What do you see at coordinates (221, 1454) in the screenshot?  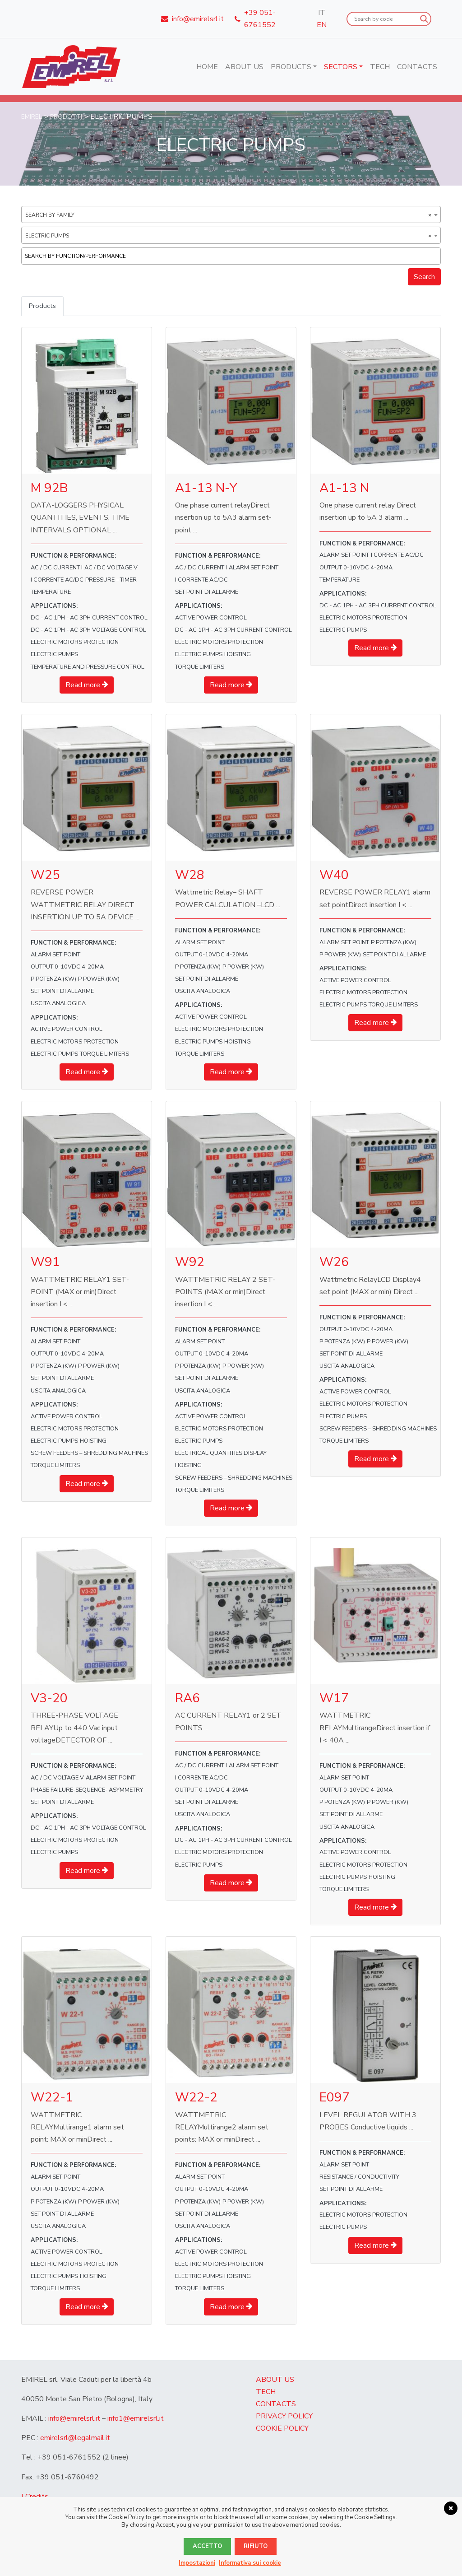 I see `ELECTRICAL QUANTITIES DISPLAY` at bounding box center [221, 1454].